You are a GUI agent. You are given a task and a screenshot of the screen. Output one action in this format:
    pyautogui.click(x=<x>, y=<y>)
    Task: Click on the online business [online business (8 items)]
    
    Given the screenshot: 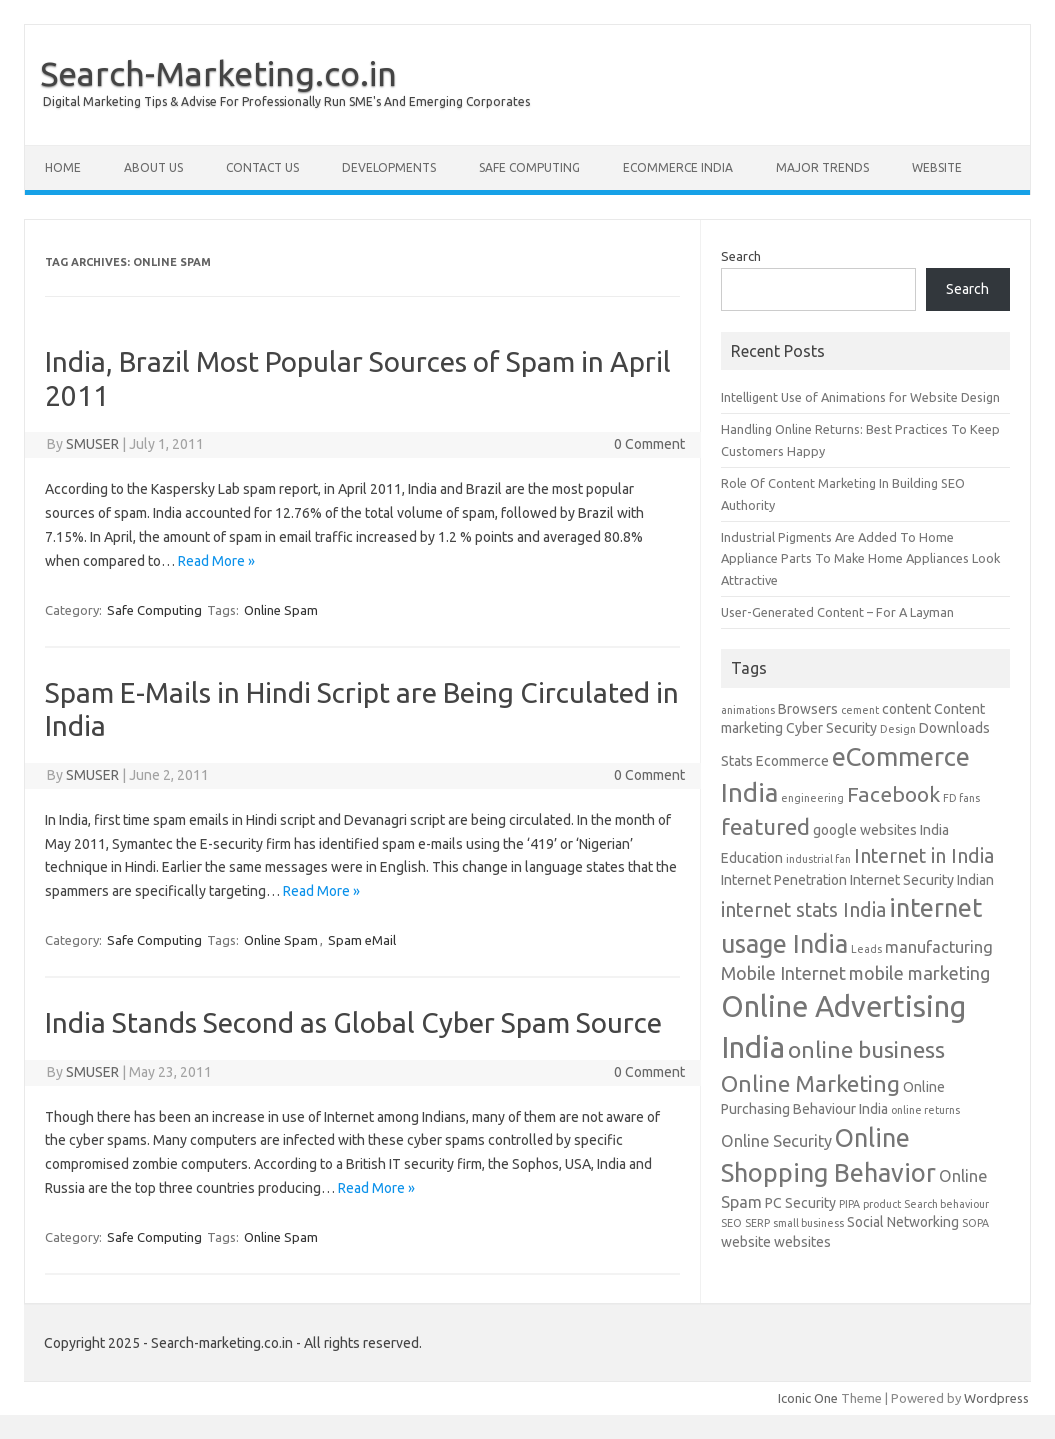 What is the action you would take?
    pyautogui.click(x=866, y=1049)
    